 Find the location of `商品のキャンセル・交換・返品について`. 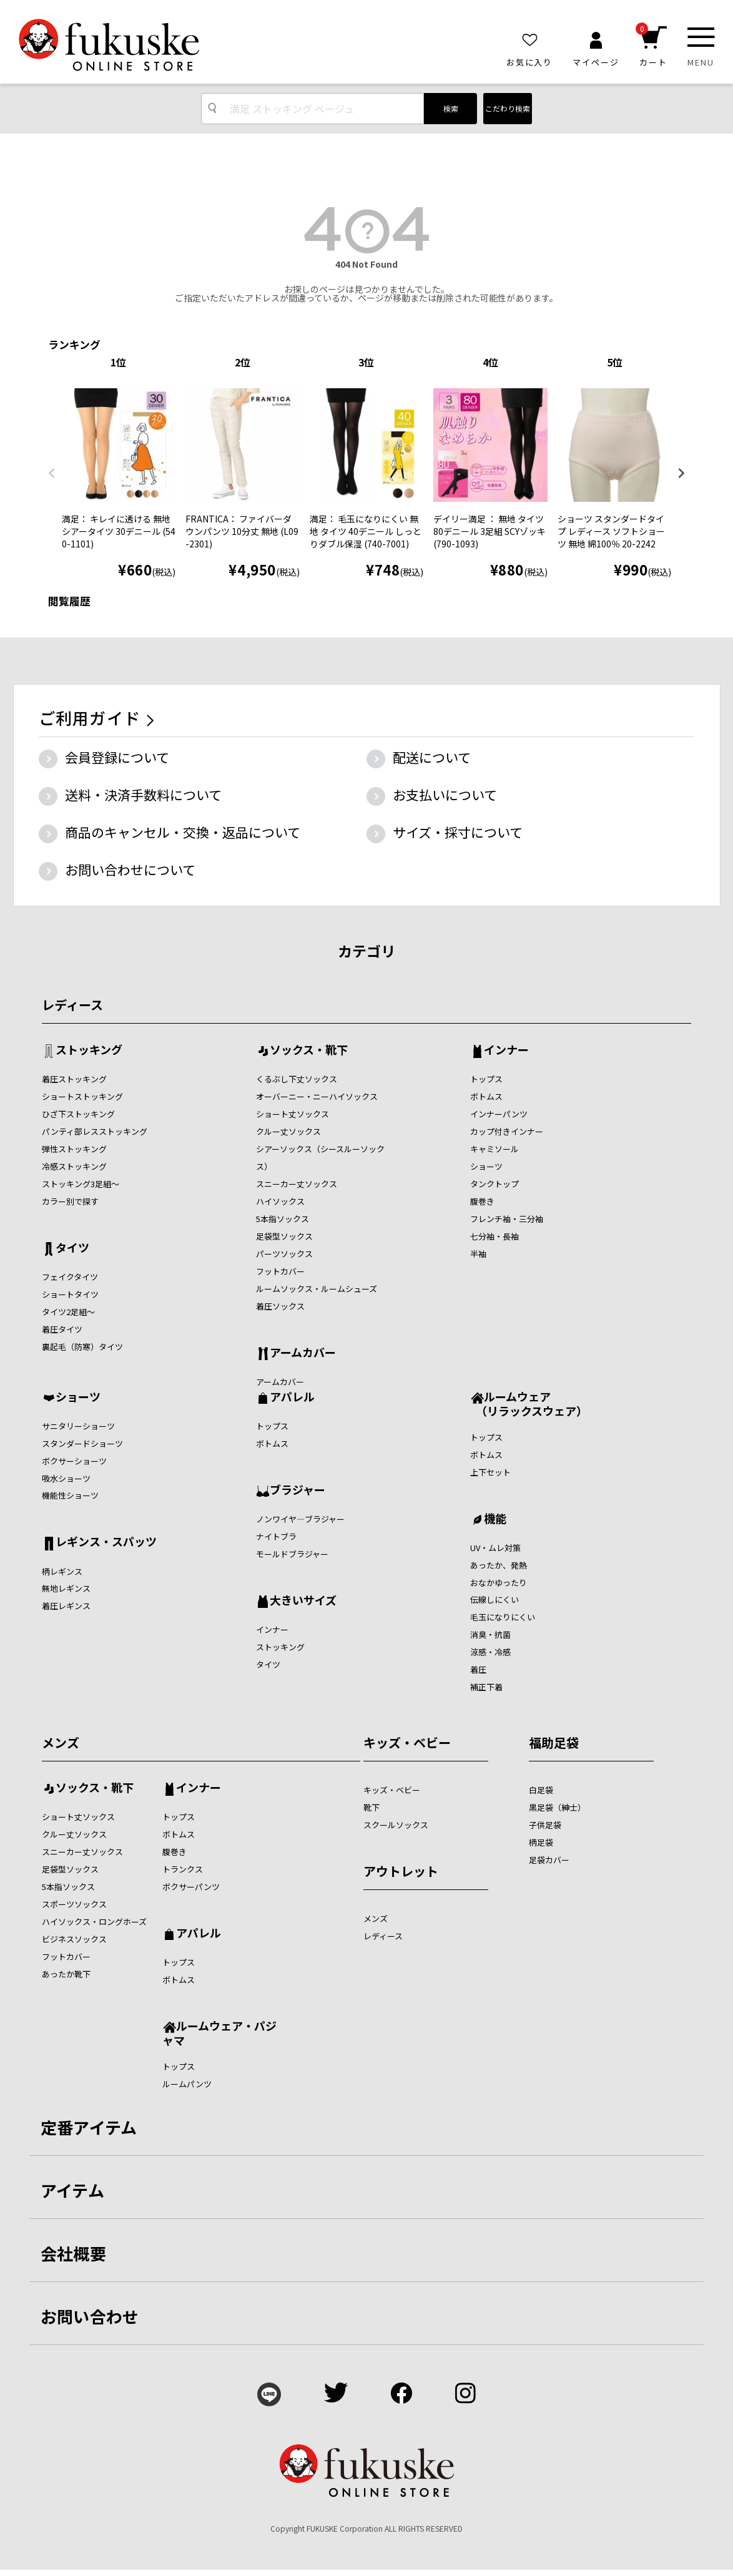

商品のキャンセル・交換・返品について is located at coordinates (182, 832).